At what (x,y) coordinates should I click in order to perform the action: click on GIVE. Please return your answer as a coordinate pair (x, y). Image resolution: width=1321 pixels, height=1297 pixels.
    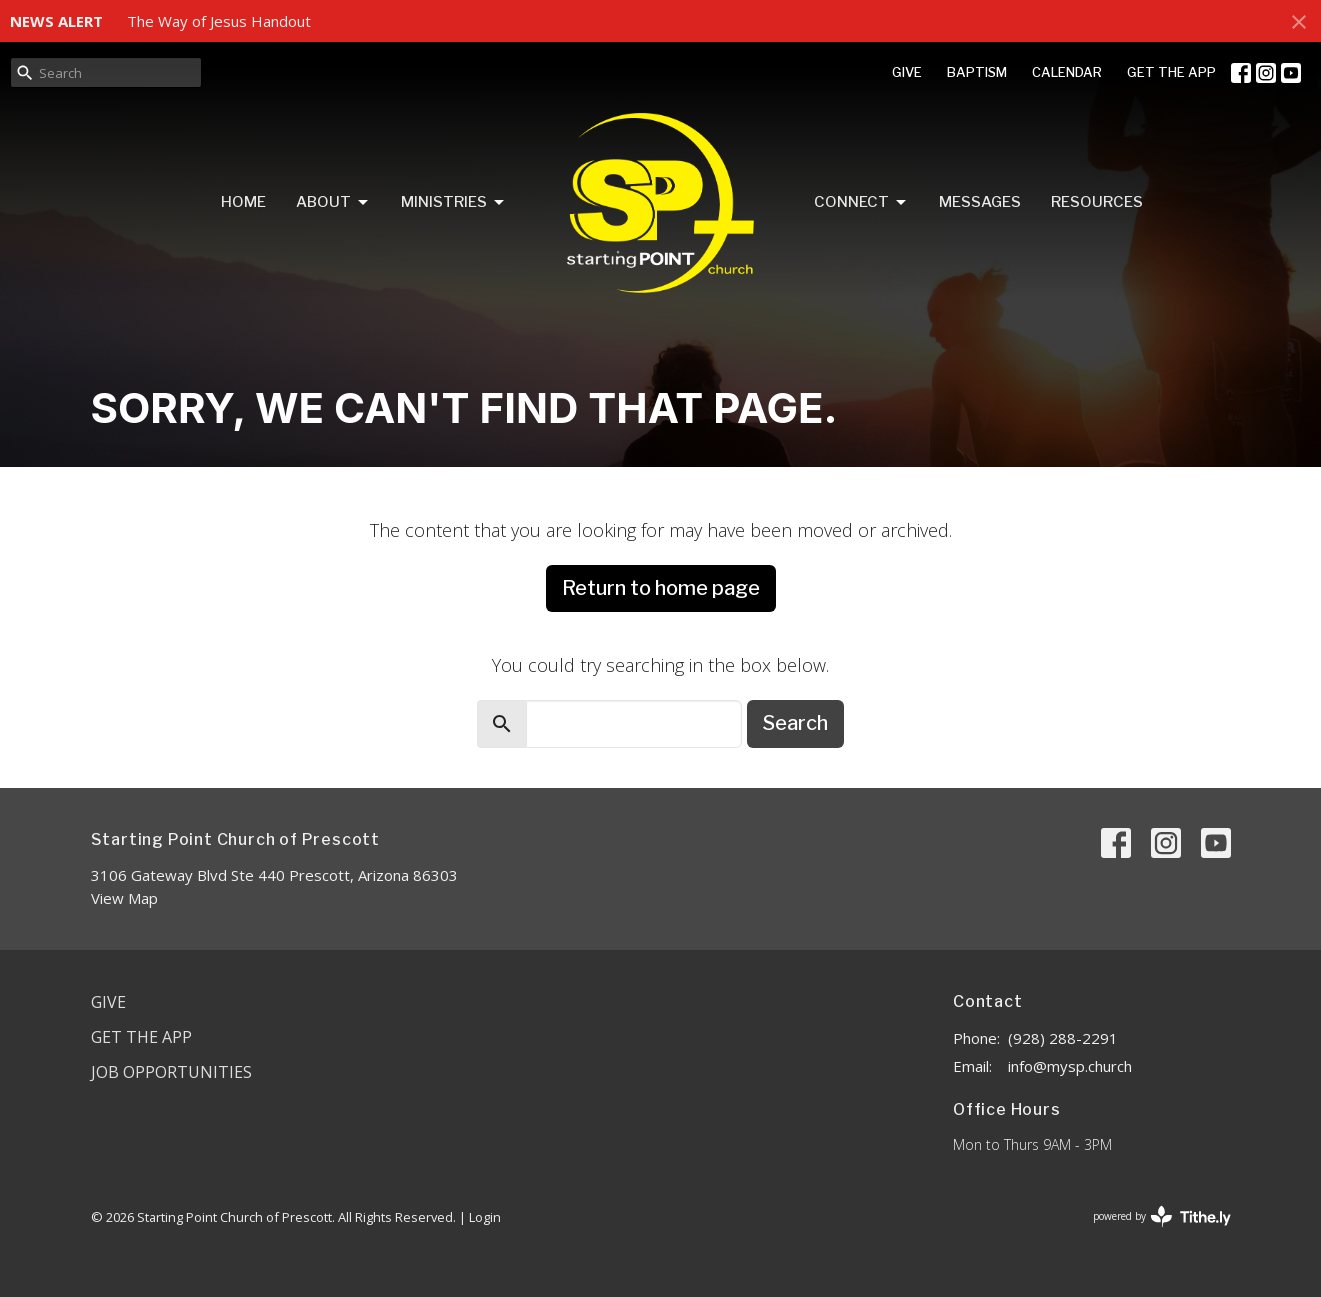
    Looking at the image, I should click on (907, 72).